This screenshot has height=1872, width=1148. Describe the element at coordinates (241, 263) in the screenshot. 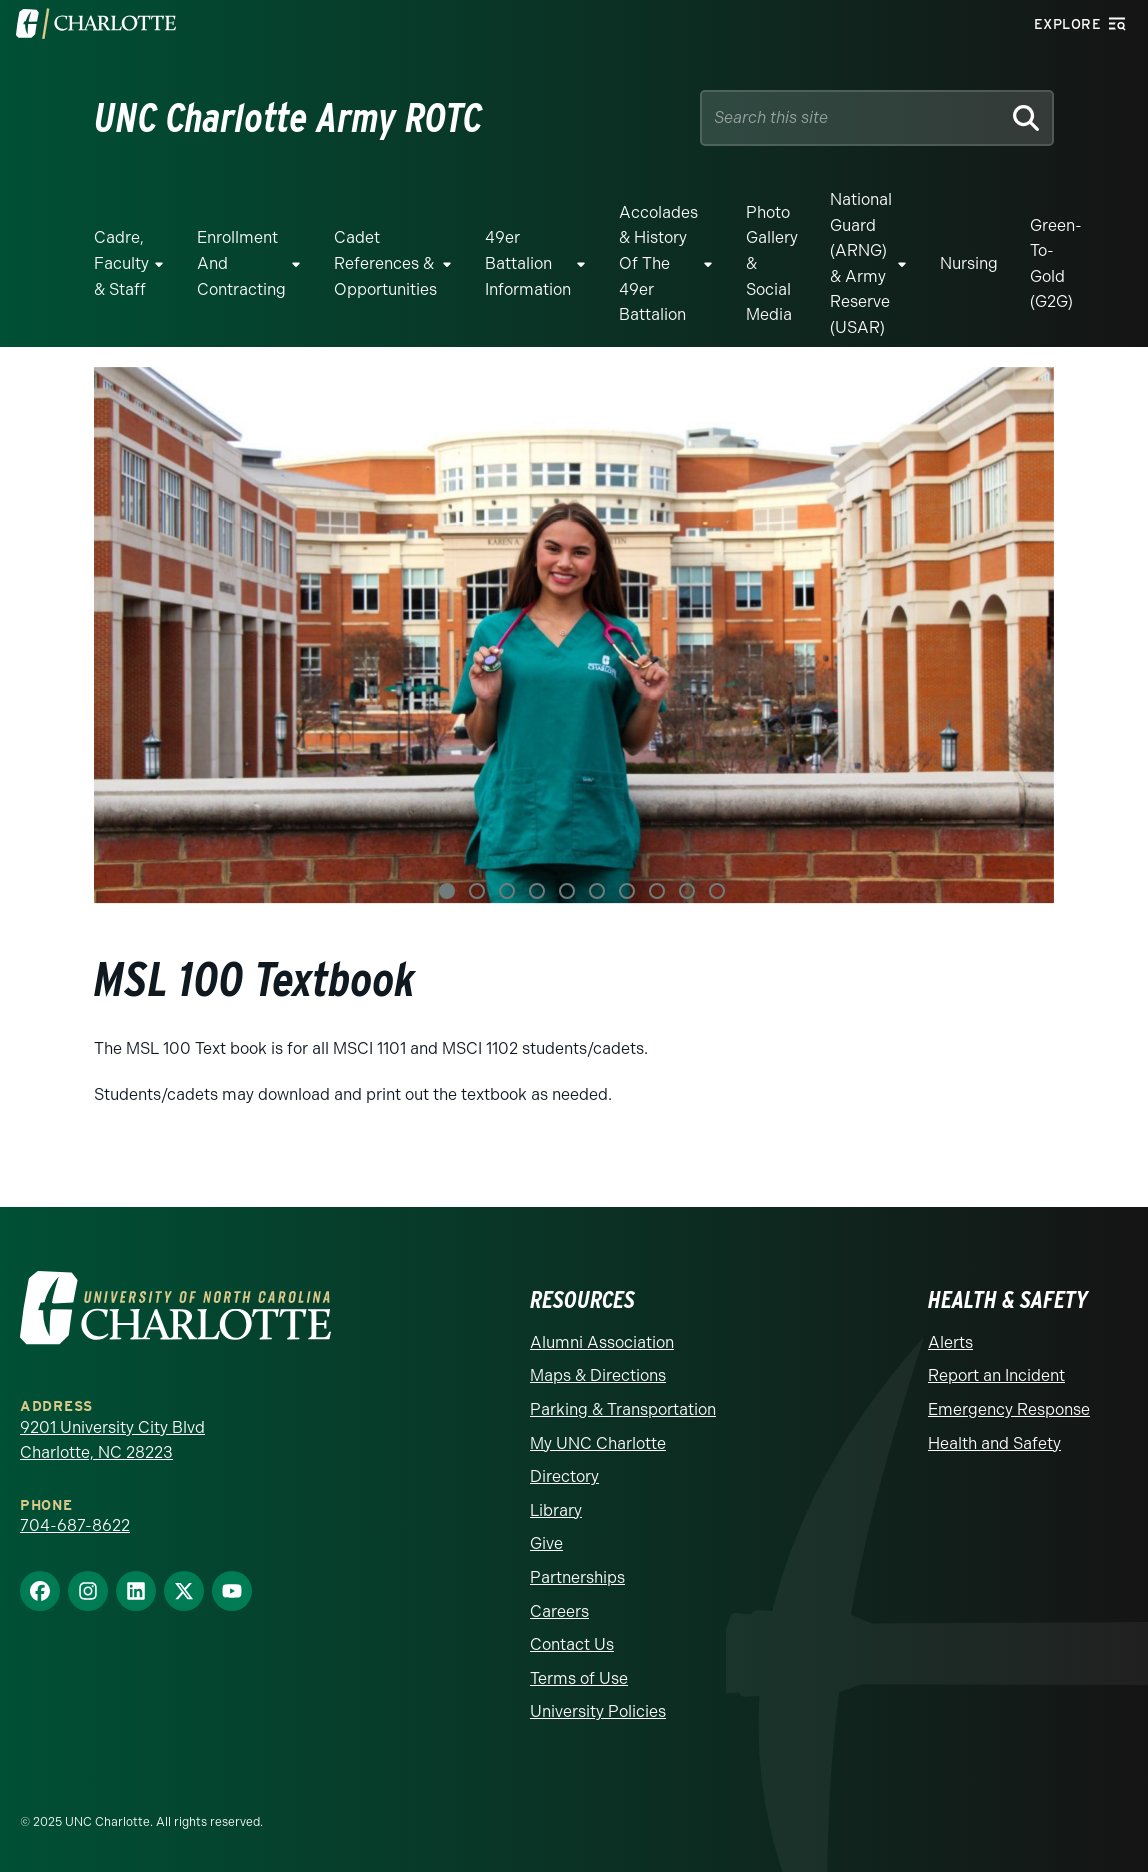

I see `Enrollment and Contracting` at that location.